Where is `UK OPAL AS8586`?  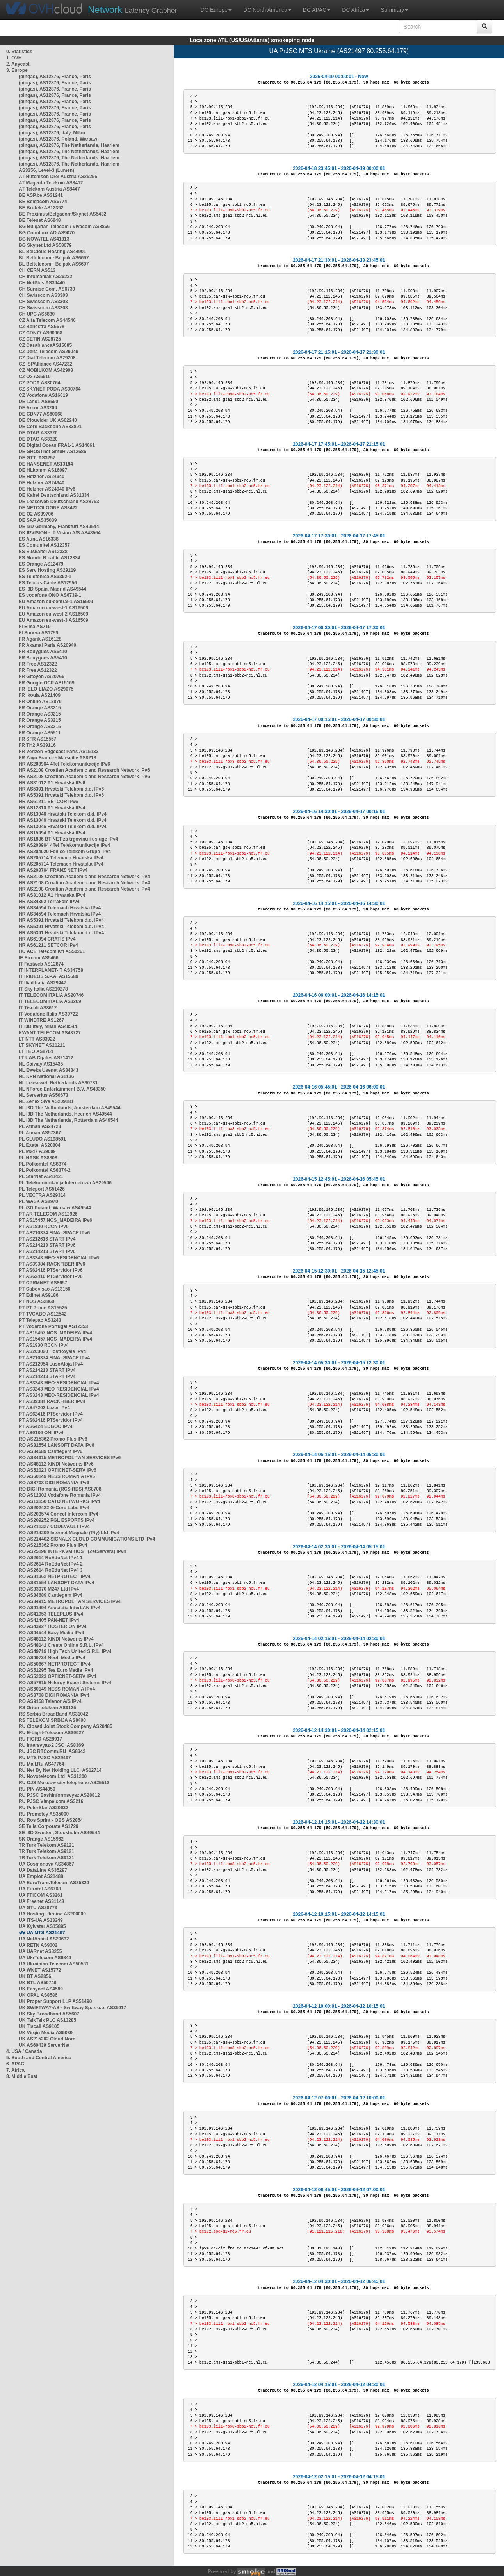 UK OPAL AS8586 is located at coordinates (38, 1995).